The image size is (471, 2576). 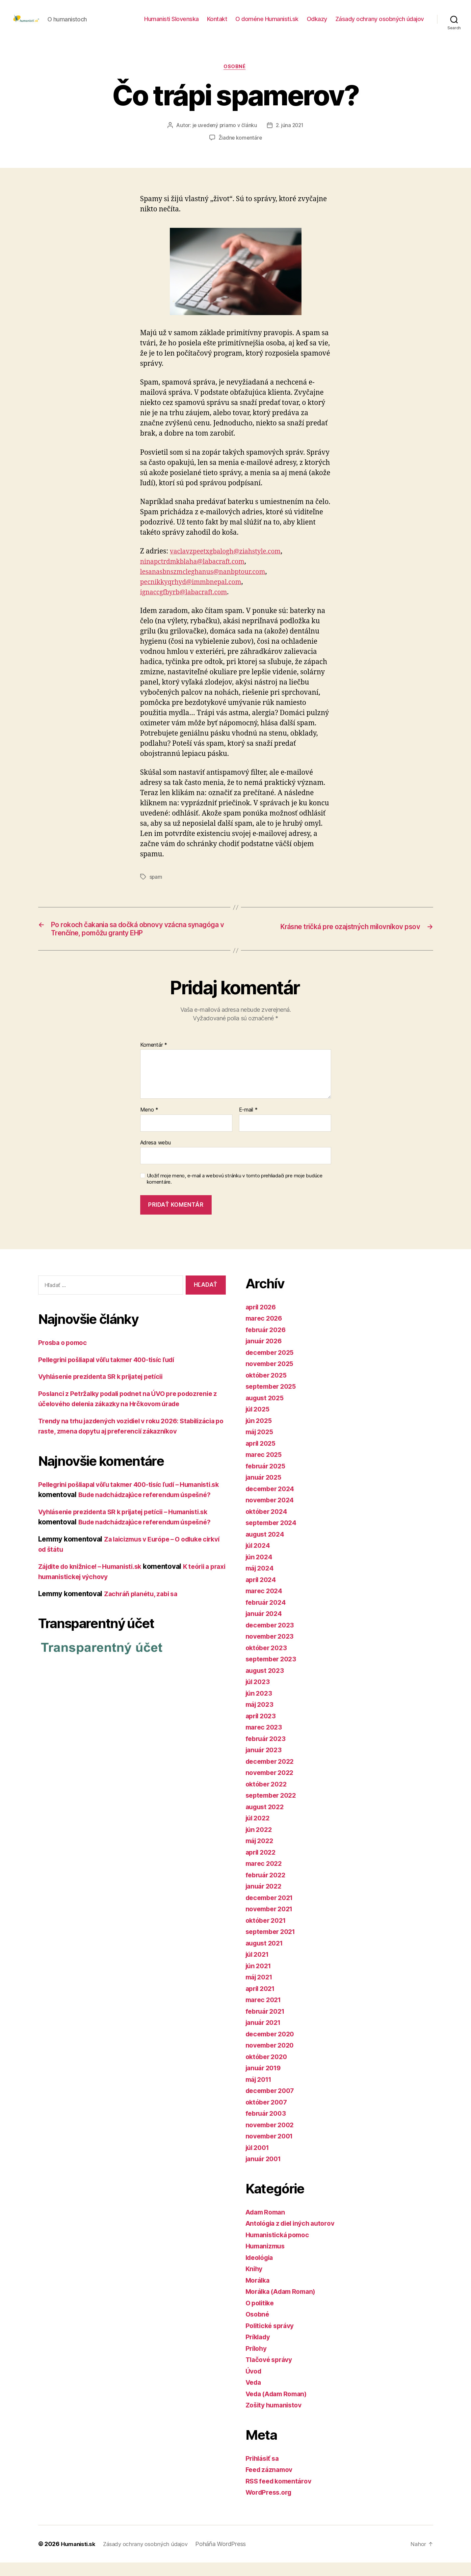 I want to click on september 2022, so click(x=273, y=1809).